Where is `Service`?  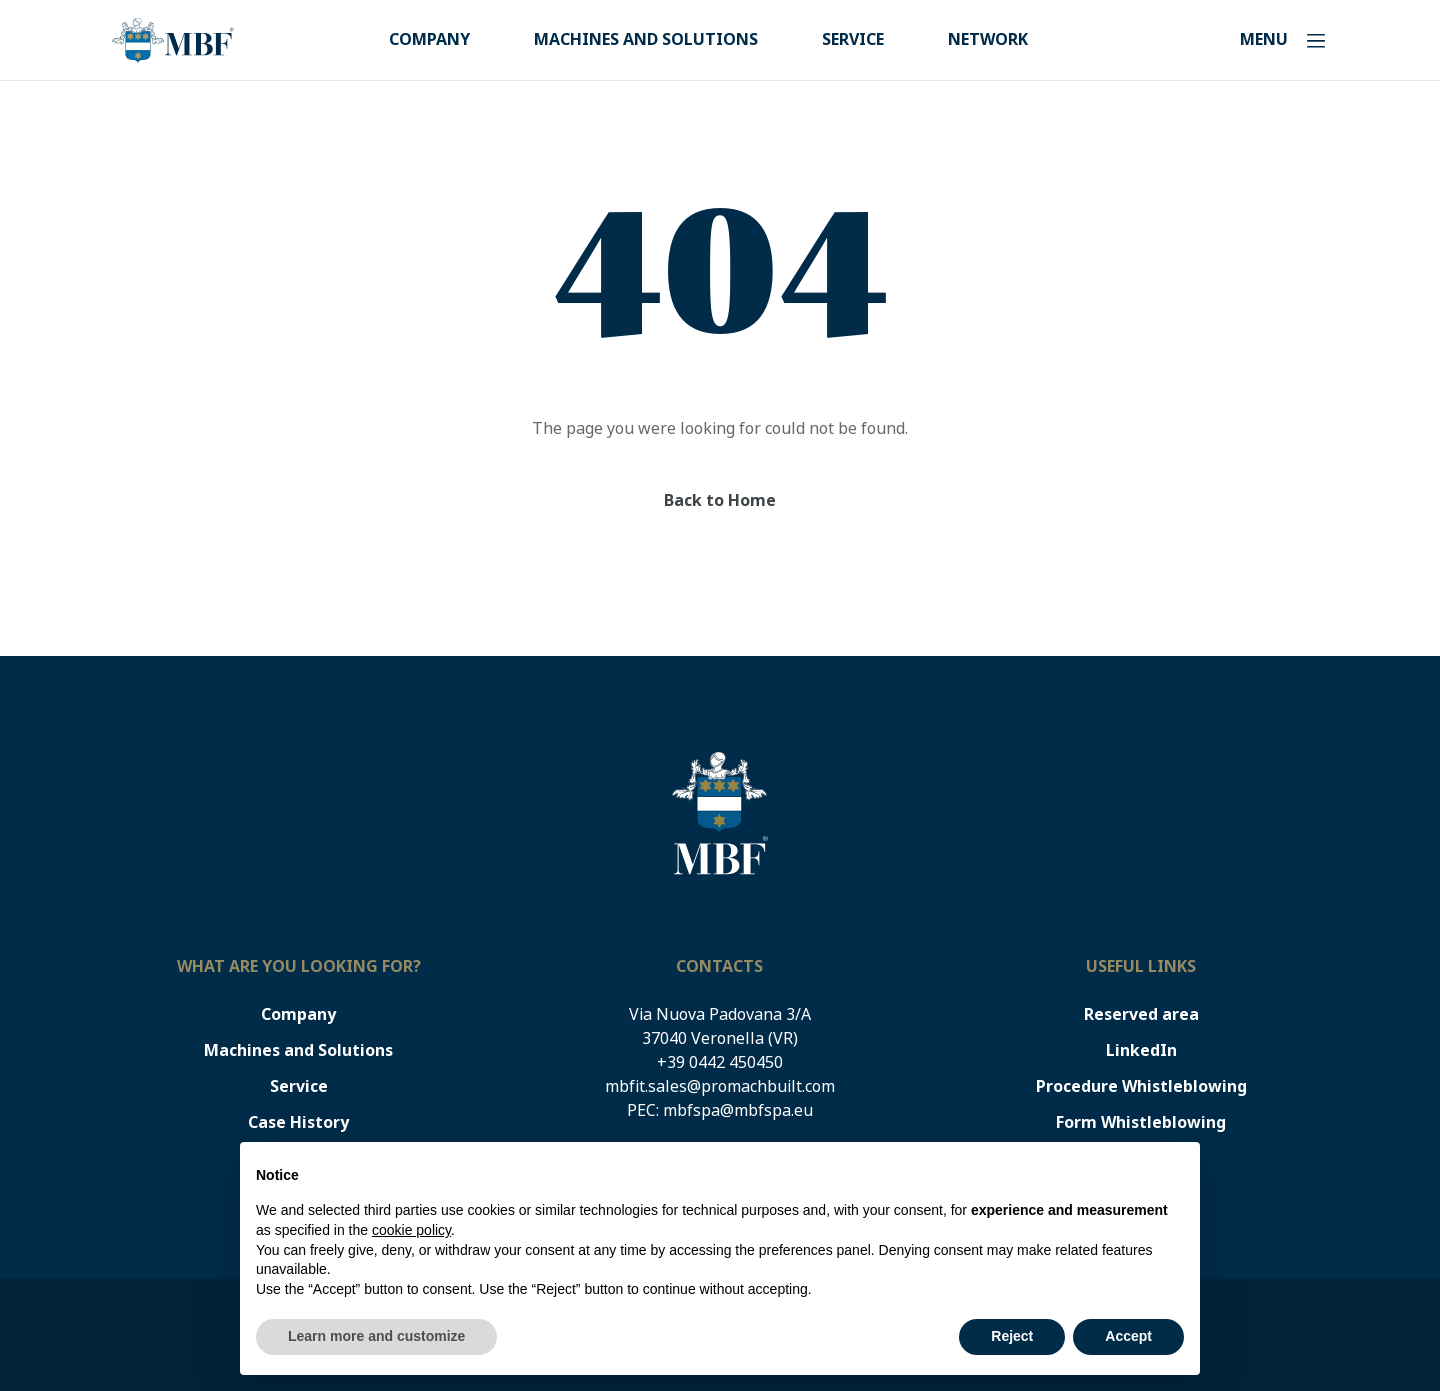
Service is located at coordinates (853, 39).